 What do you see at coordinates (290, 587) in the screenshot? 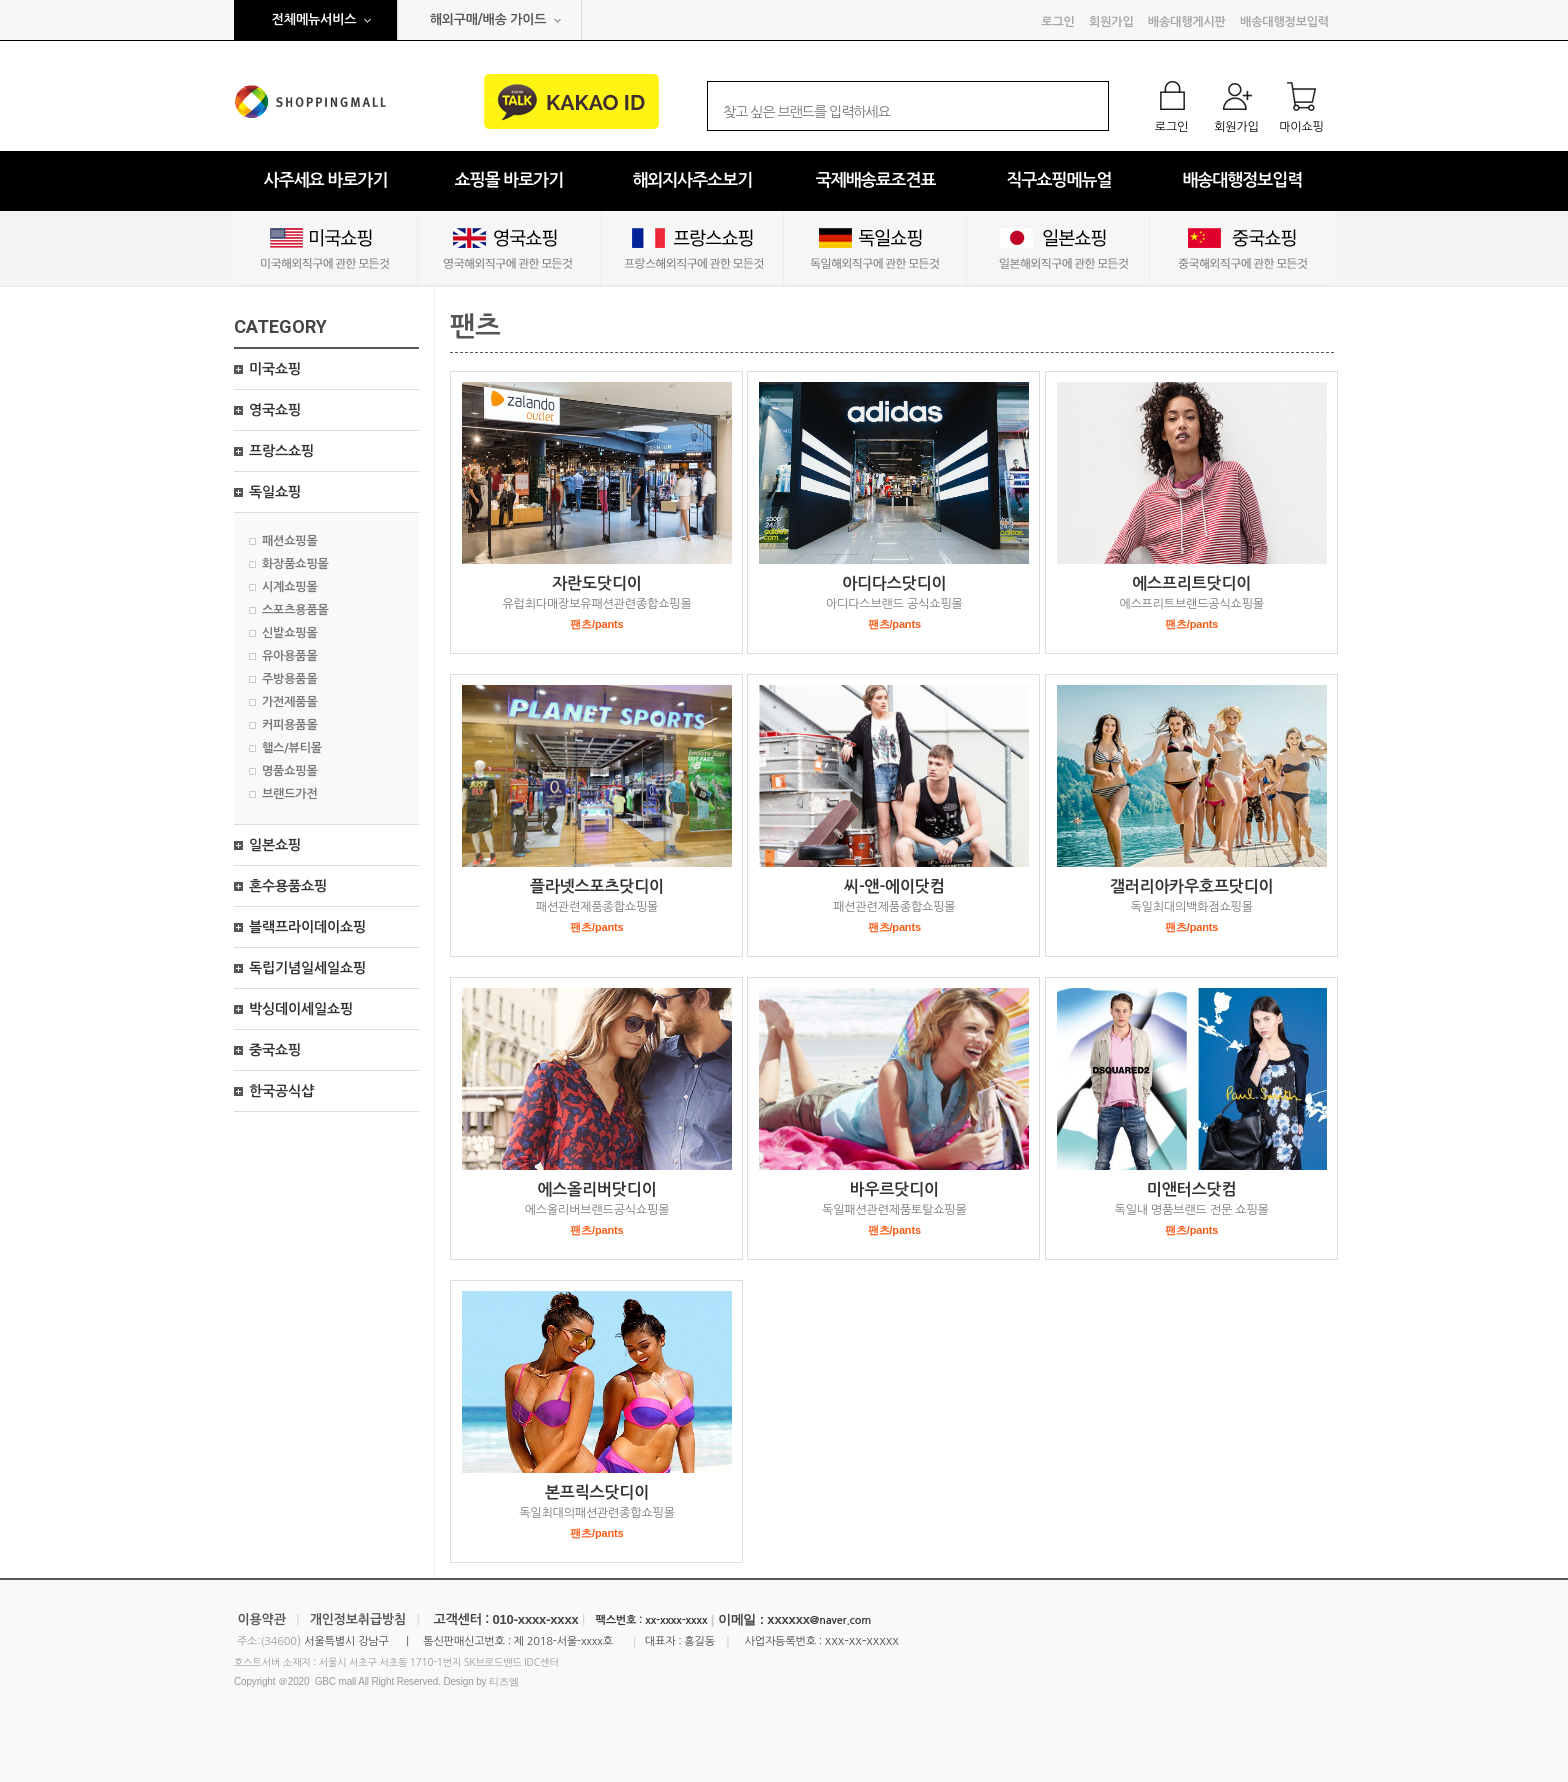
I see `시계쇼핑몰` at bounding box center [290, 587].